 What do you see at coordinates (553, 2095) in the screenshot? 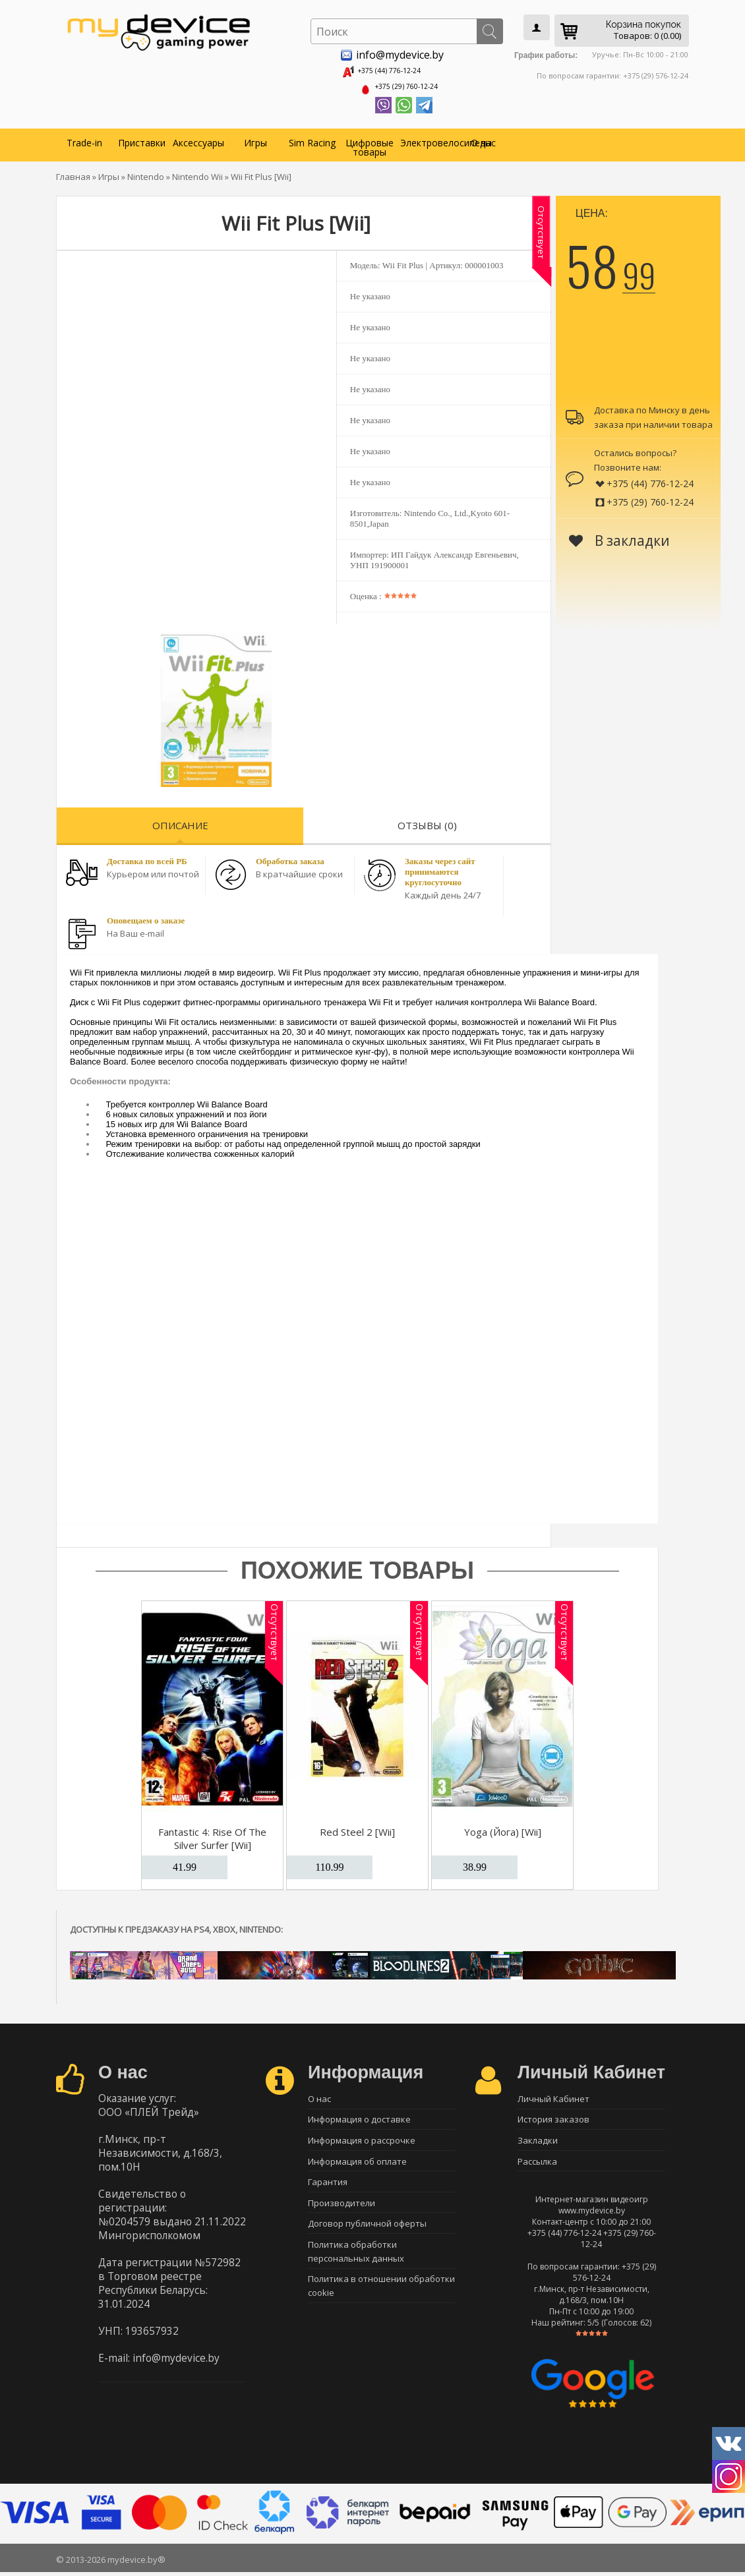
I see `Личный Кабинет` at bounding box center [553, 2095].